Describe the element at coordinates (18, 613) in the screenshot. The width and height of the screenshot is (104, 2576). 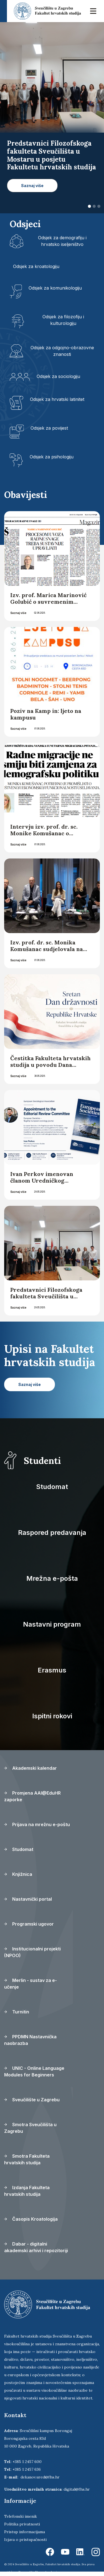
I see `Saznaj više` at that location.